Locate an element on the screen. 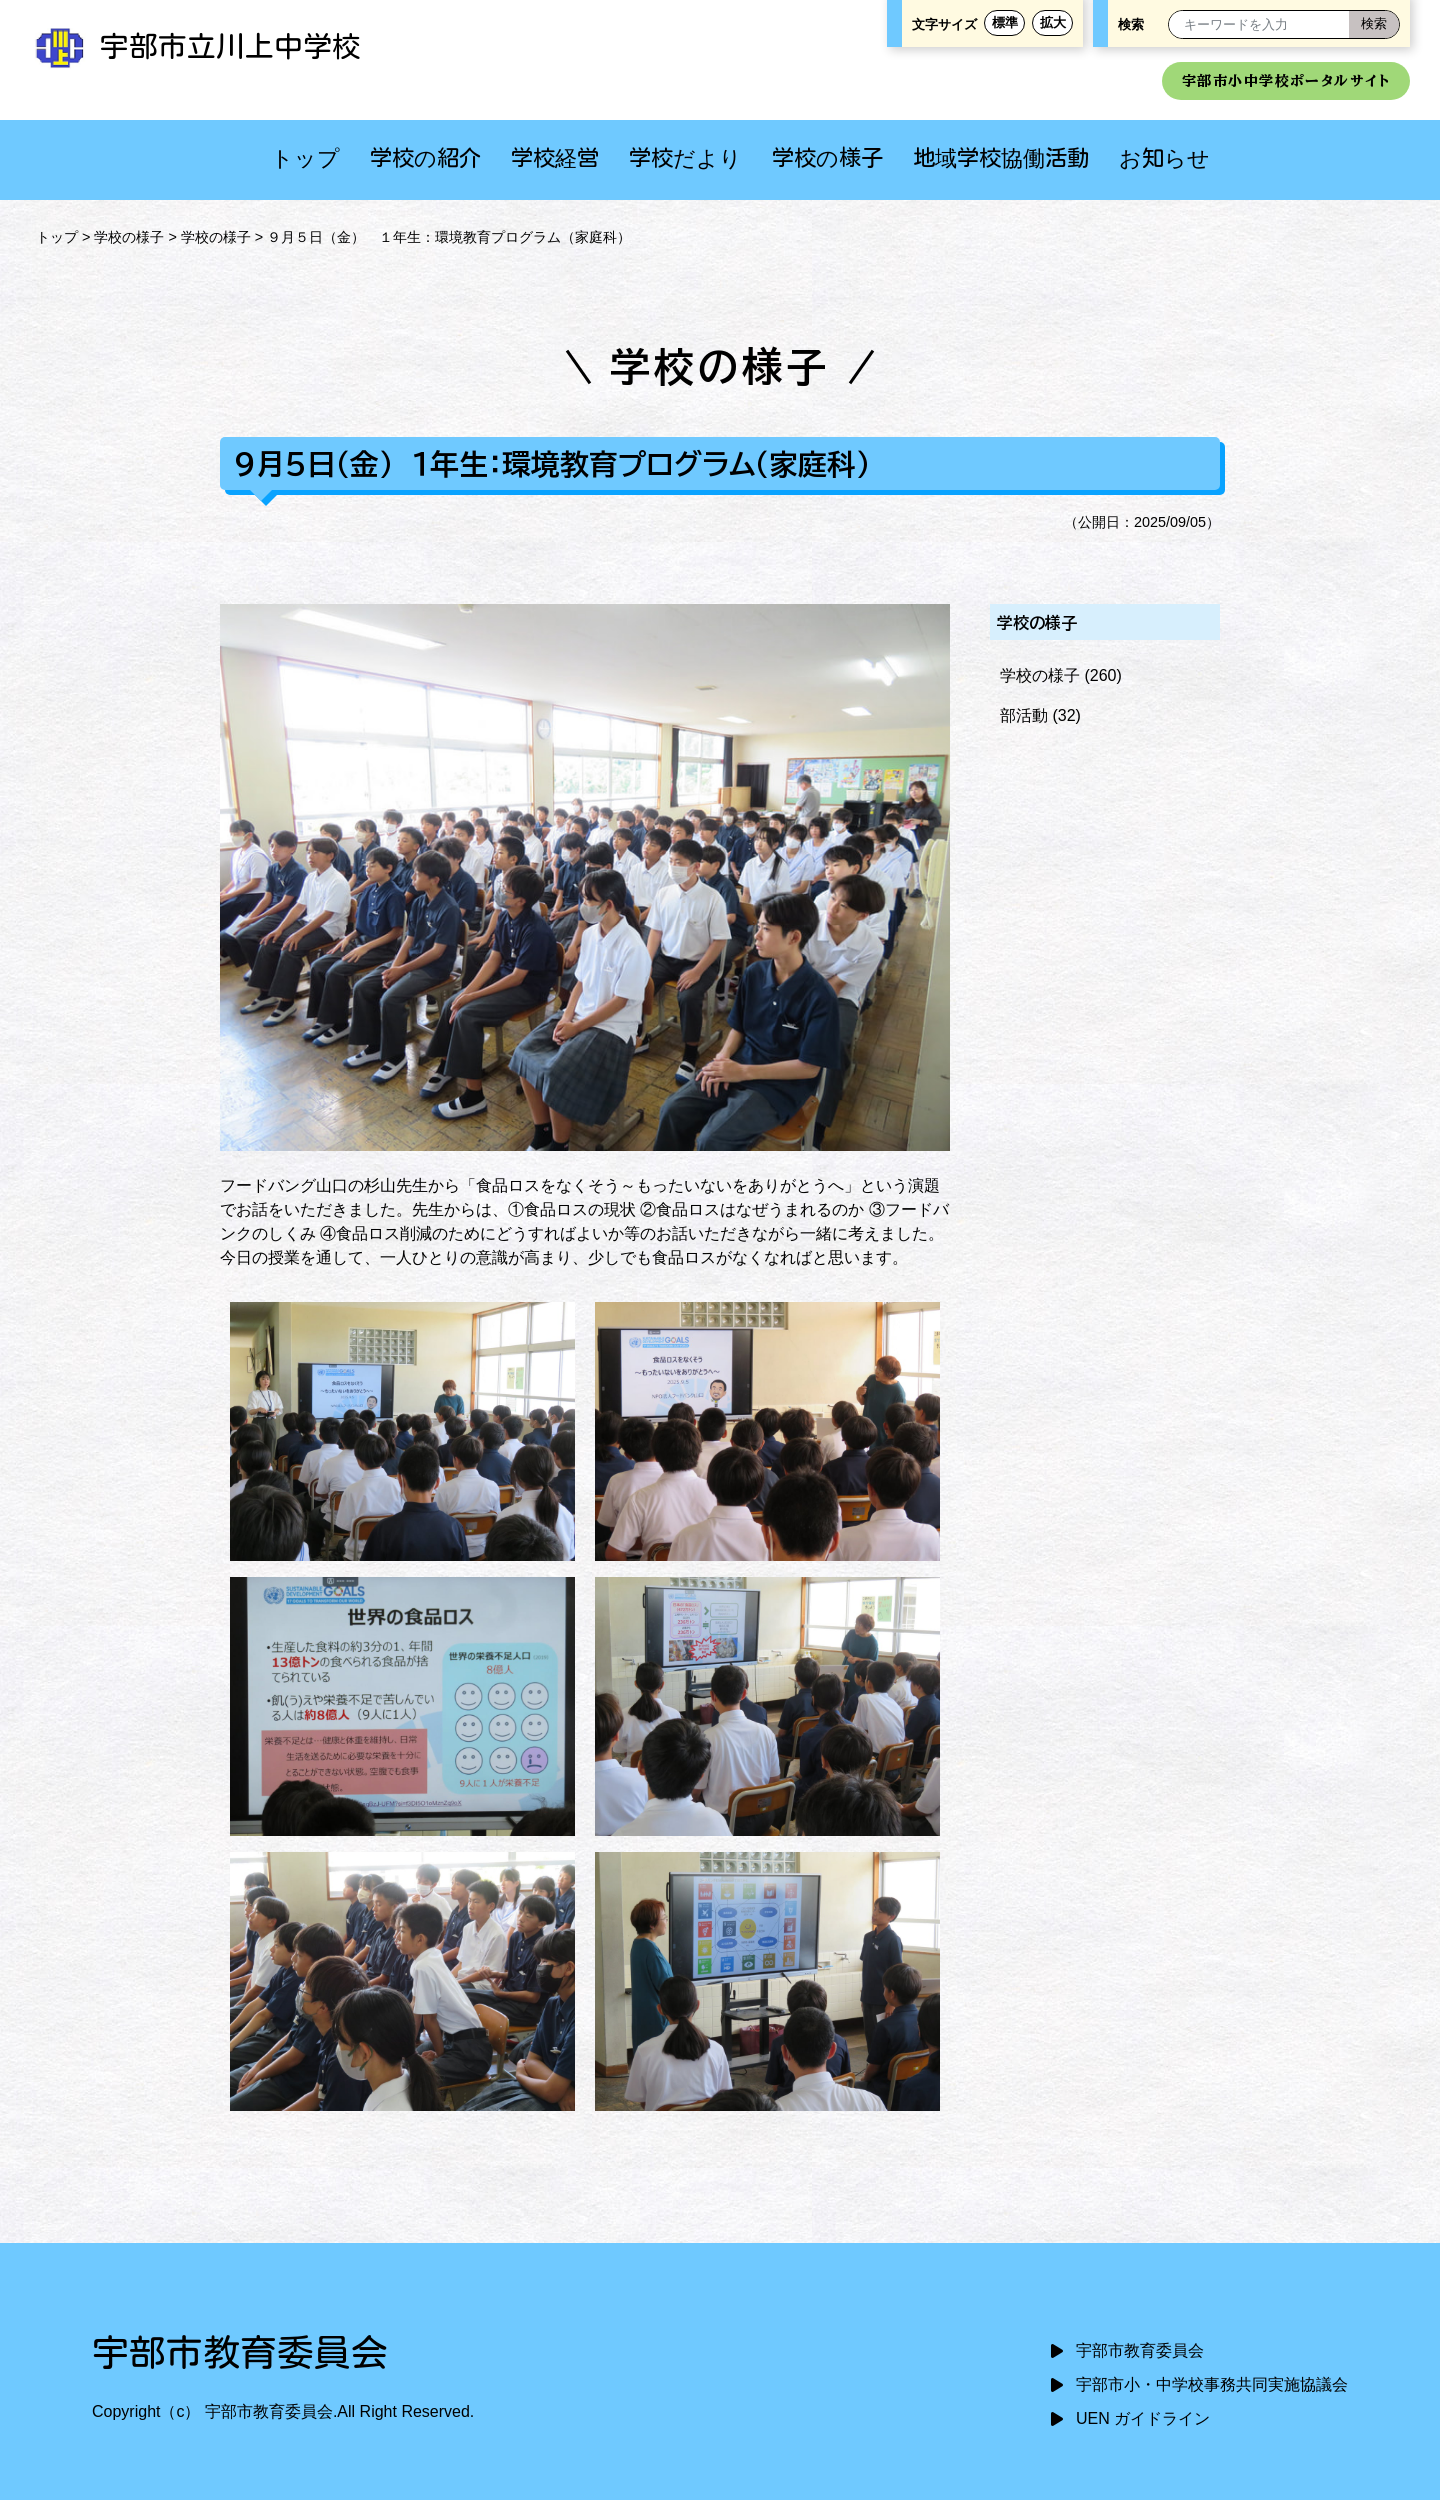 This screenshot has width=1440, height=2500. 部活動 is located at coordinates (1024, 715).